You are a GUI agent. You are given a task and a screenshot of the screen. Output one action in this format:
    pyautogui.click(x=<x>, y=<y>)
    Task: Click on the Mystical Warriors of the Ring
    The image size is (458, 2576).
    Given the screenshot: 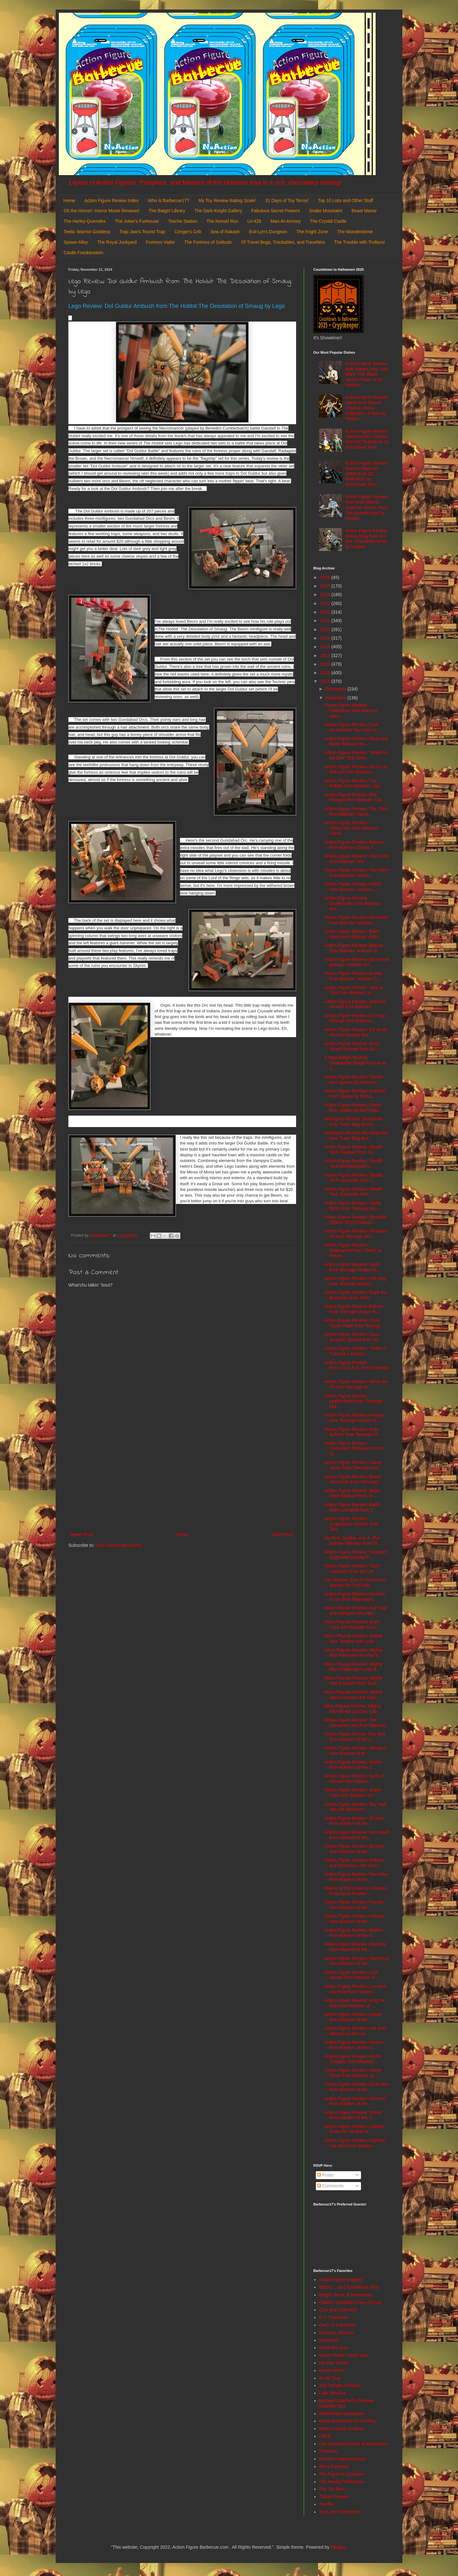 What is the action you would take?
    pyautogui.click(x=347, y=2420)
    